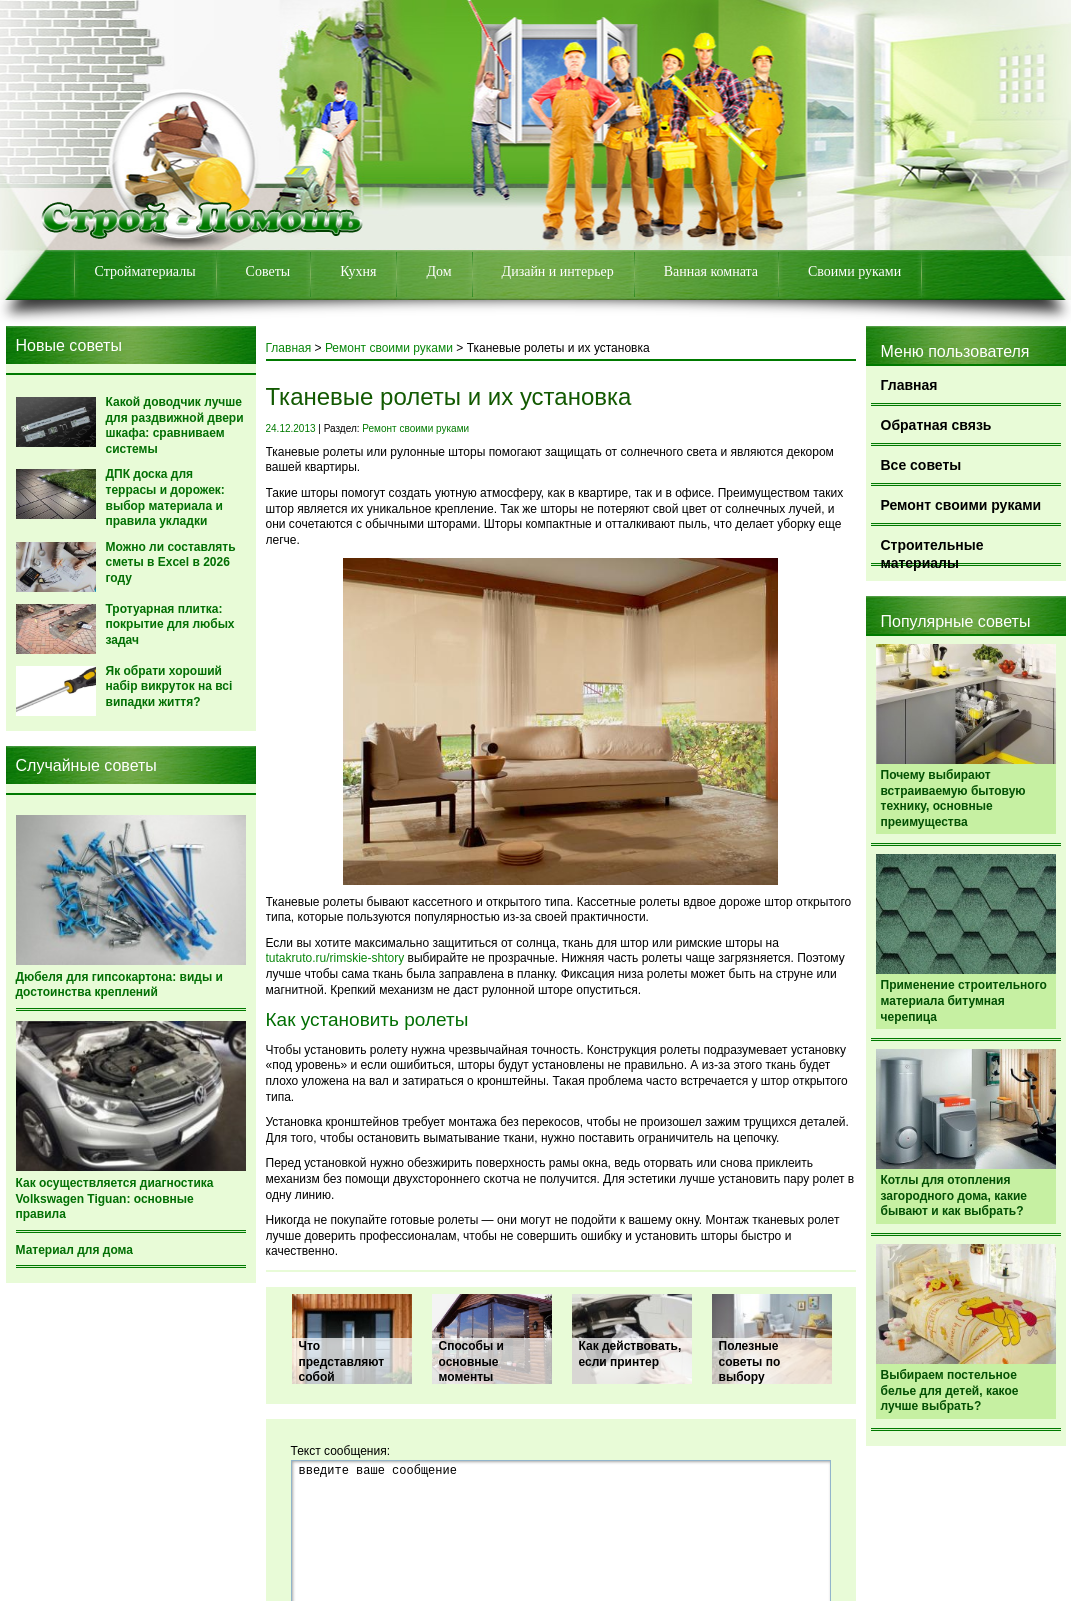 This screenshot has height=1601, width=1071. I want to click on Кухня, so click(358, 271).